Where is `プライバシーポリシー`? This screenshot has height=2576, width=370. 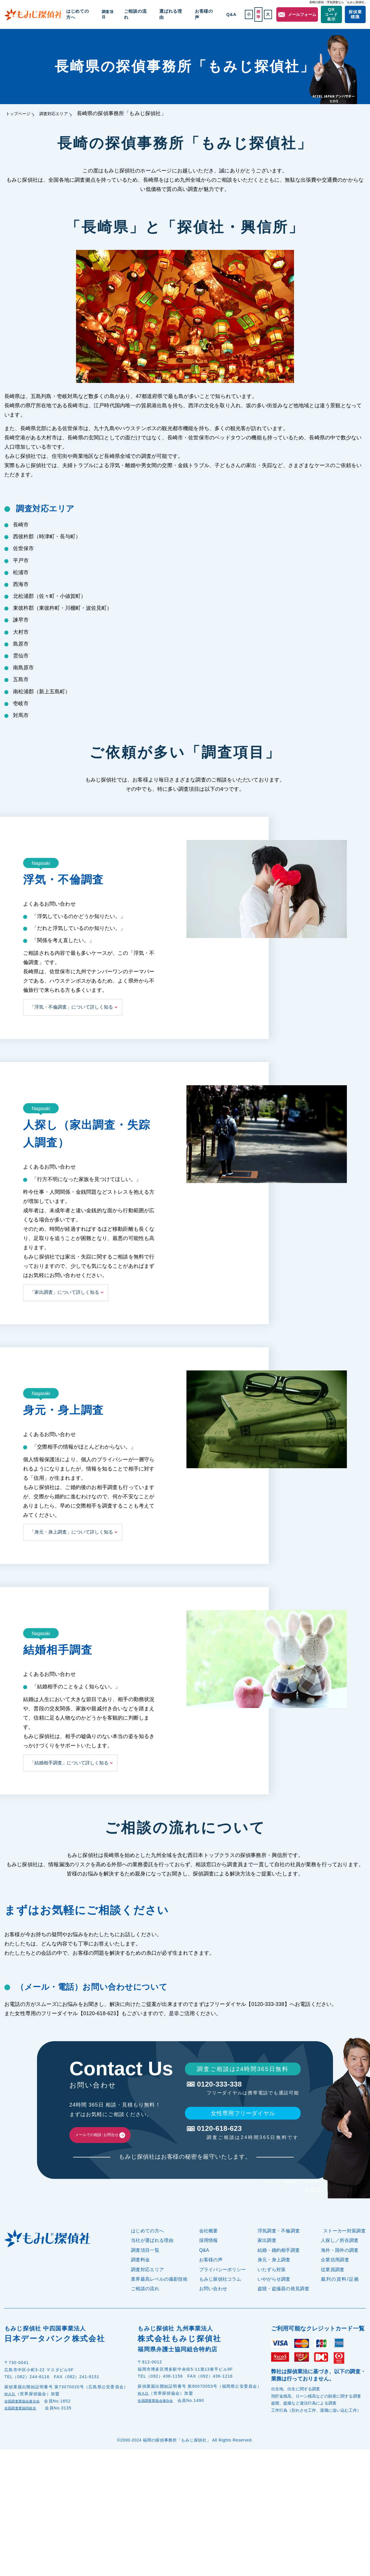 プライバシーポリシー is located at coordinates (222, 2288).